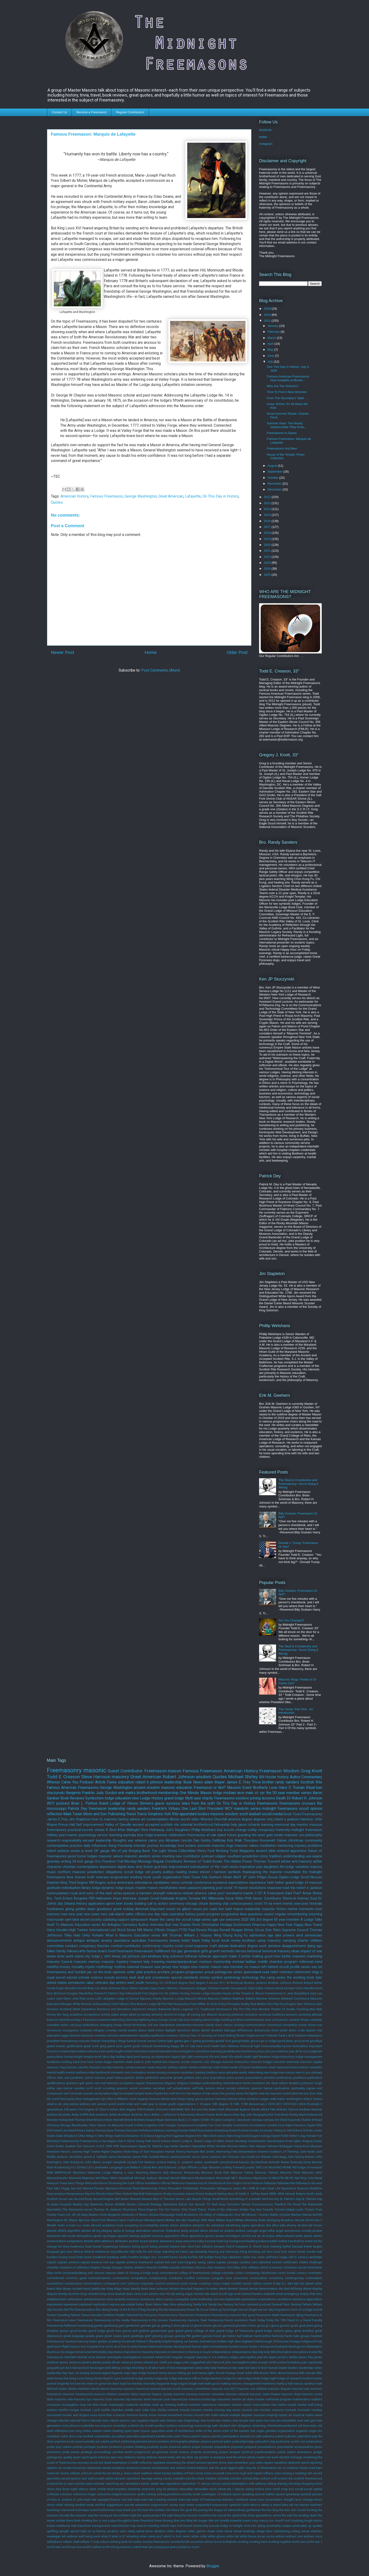 The image size is (369, 2576). I want to click on Thomason, so click(129, 2209).